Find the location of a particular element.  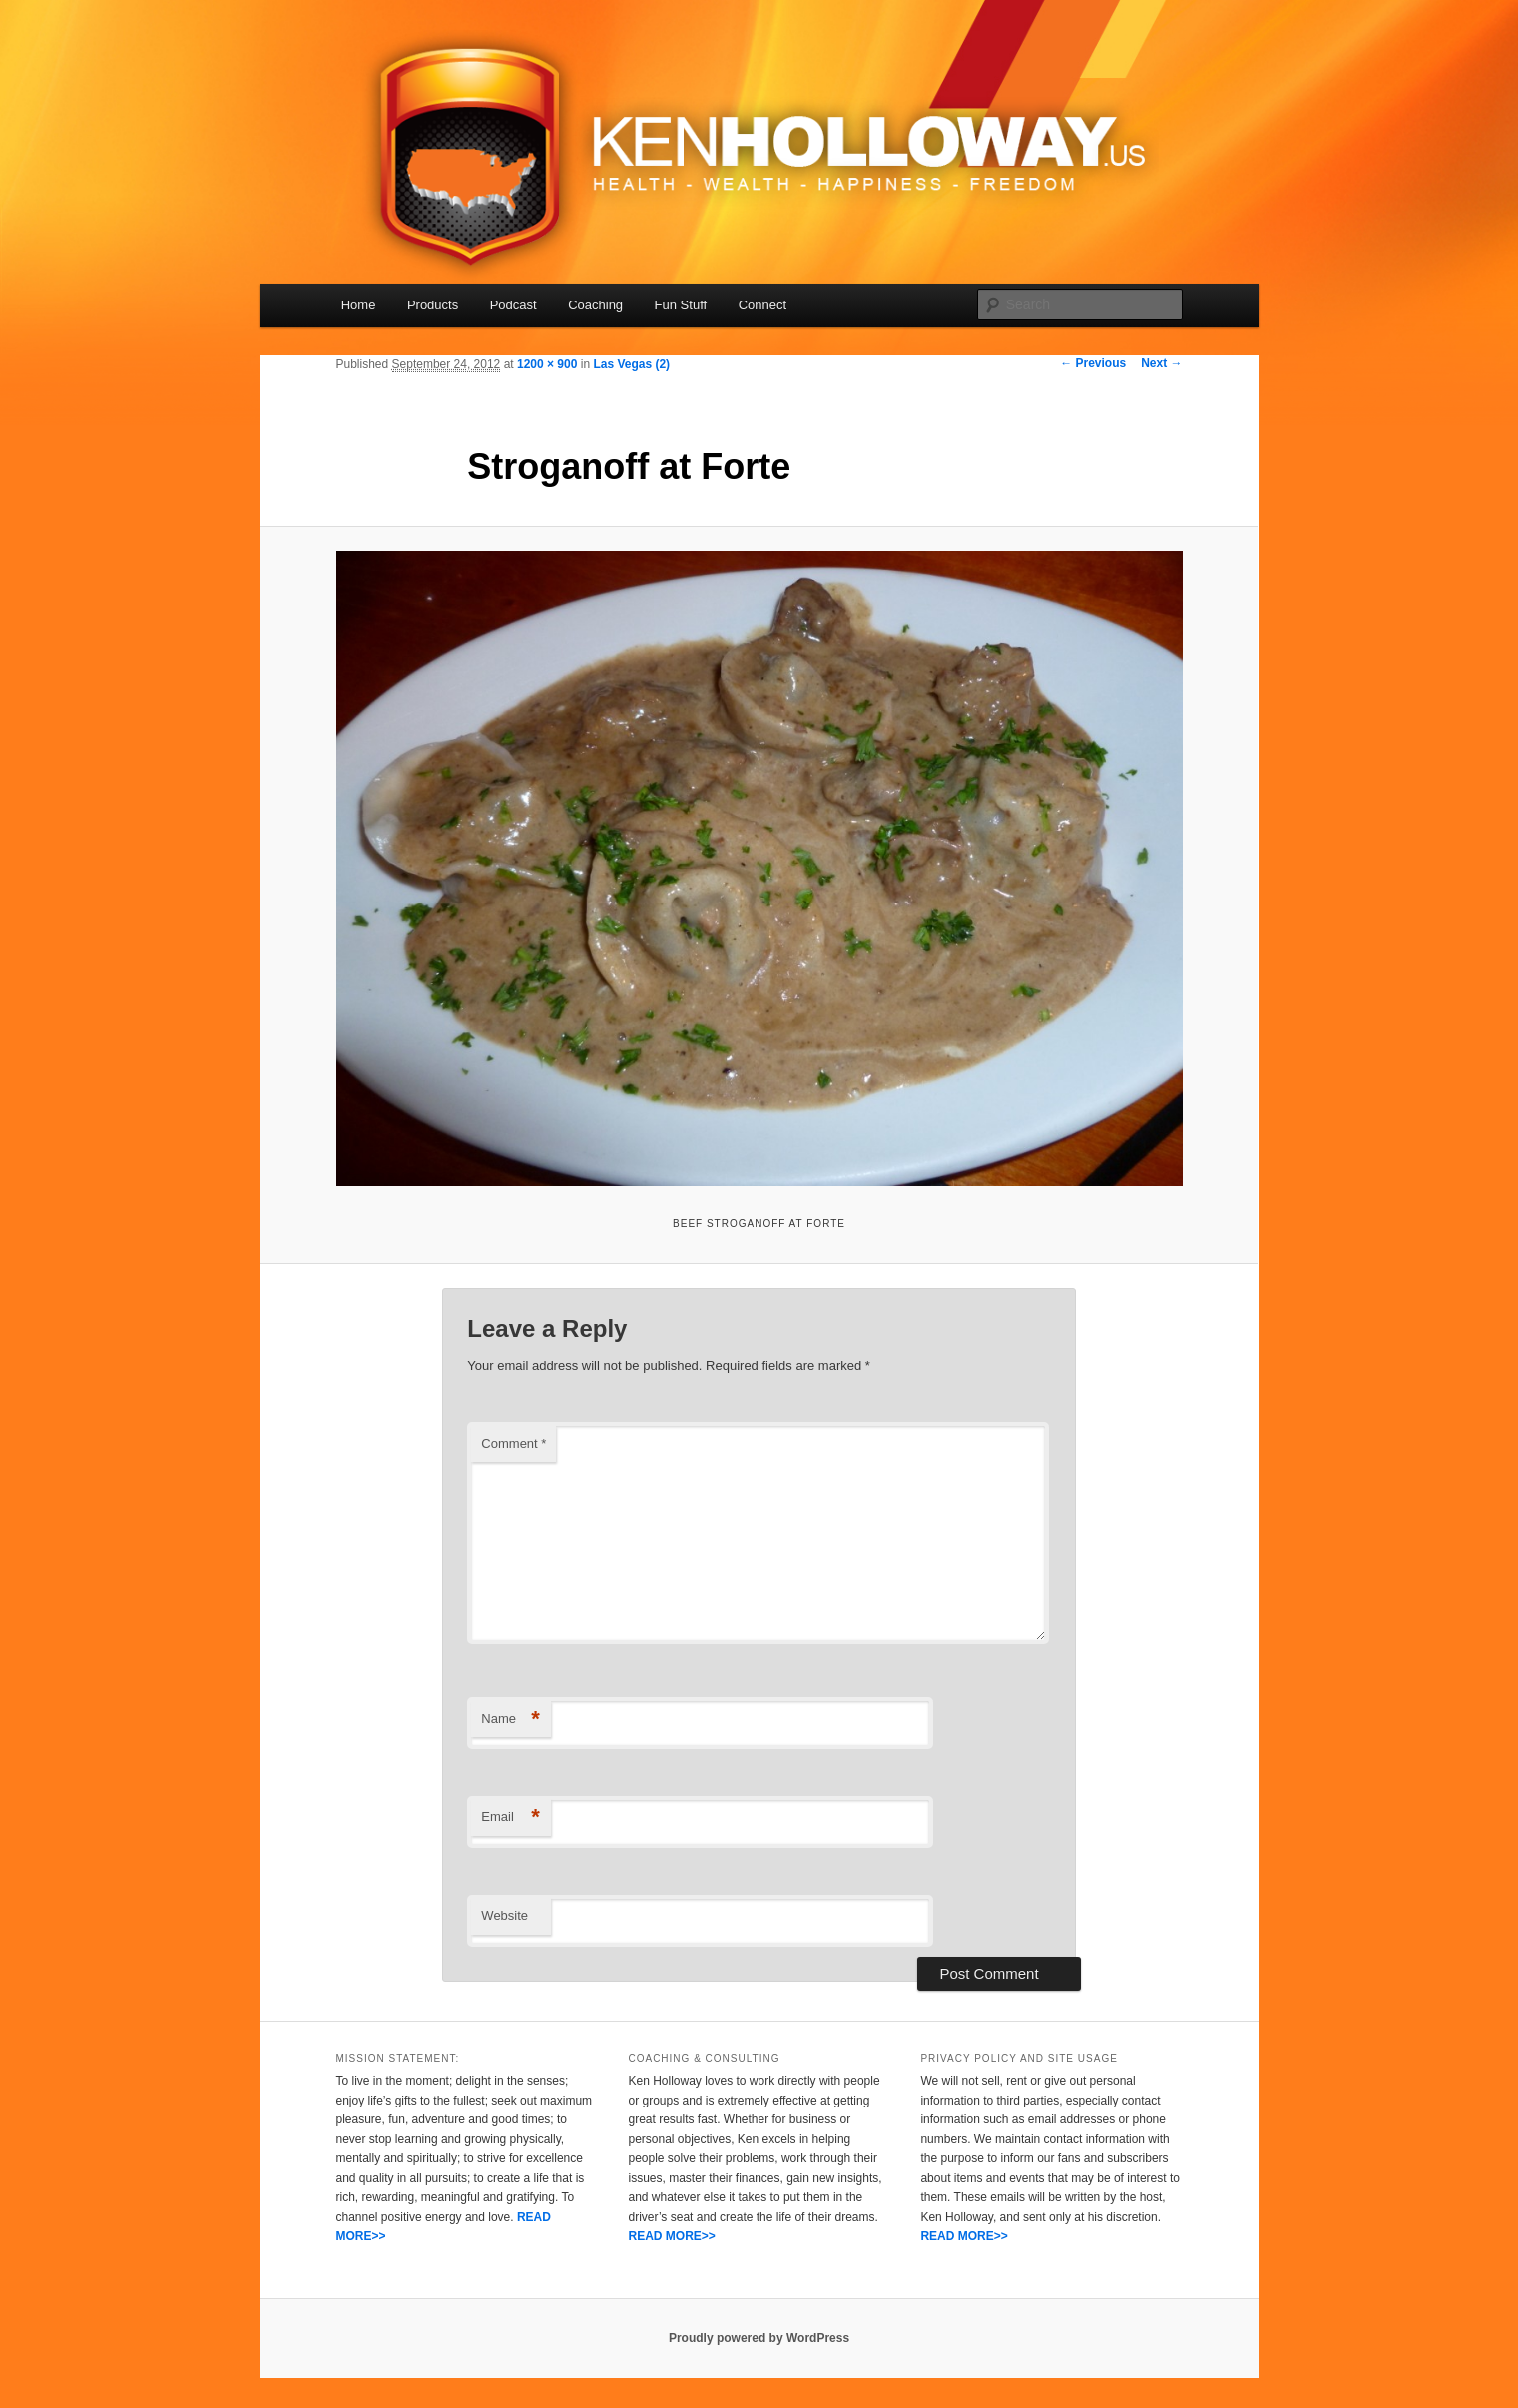

Comment is located at coordinates (513, 1443).